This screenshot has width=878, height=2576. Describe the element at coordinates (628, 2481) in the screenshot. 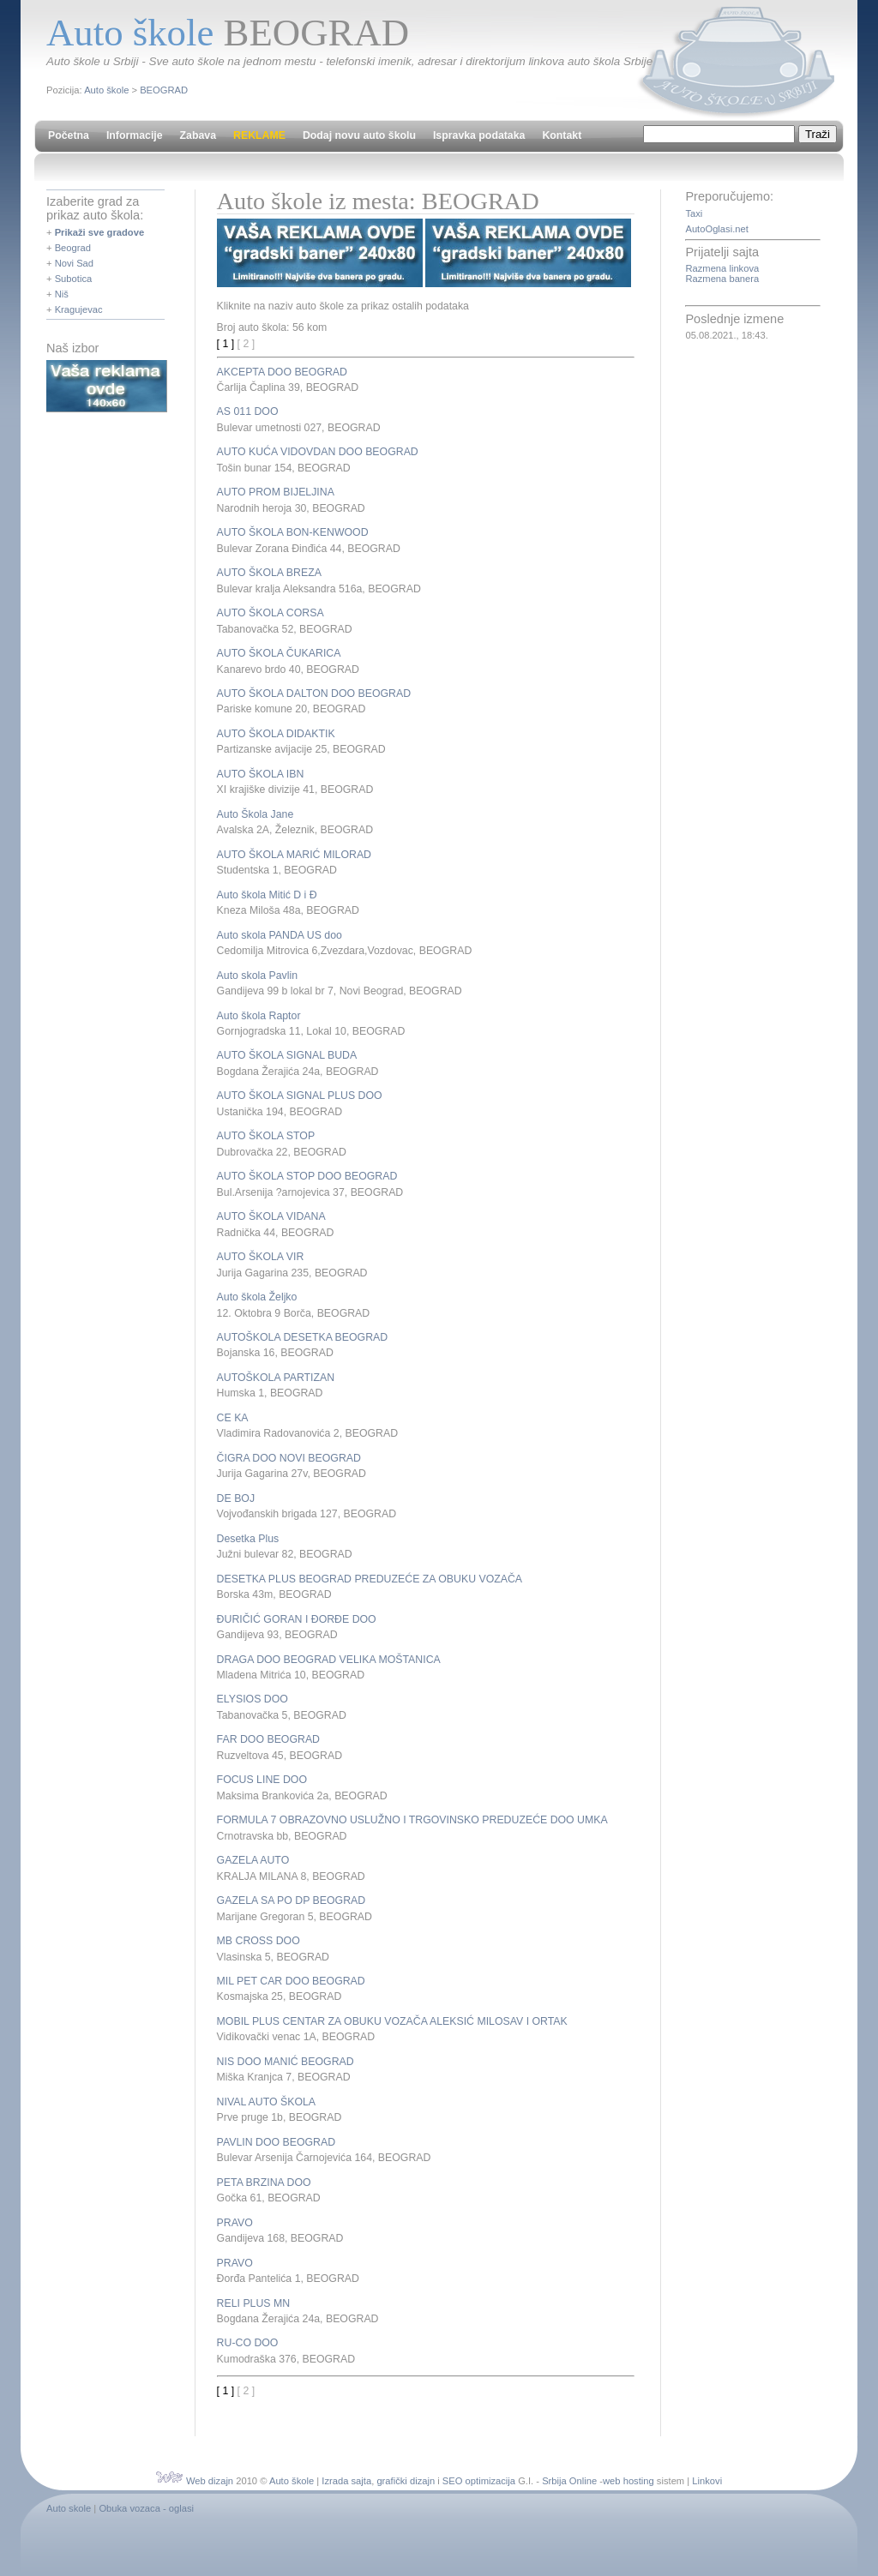

I see `web hosting` at that location.